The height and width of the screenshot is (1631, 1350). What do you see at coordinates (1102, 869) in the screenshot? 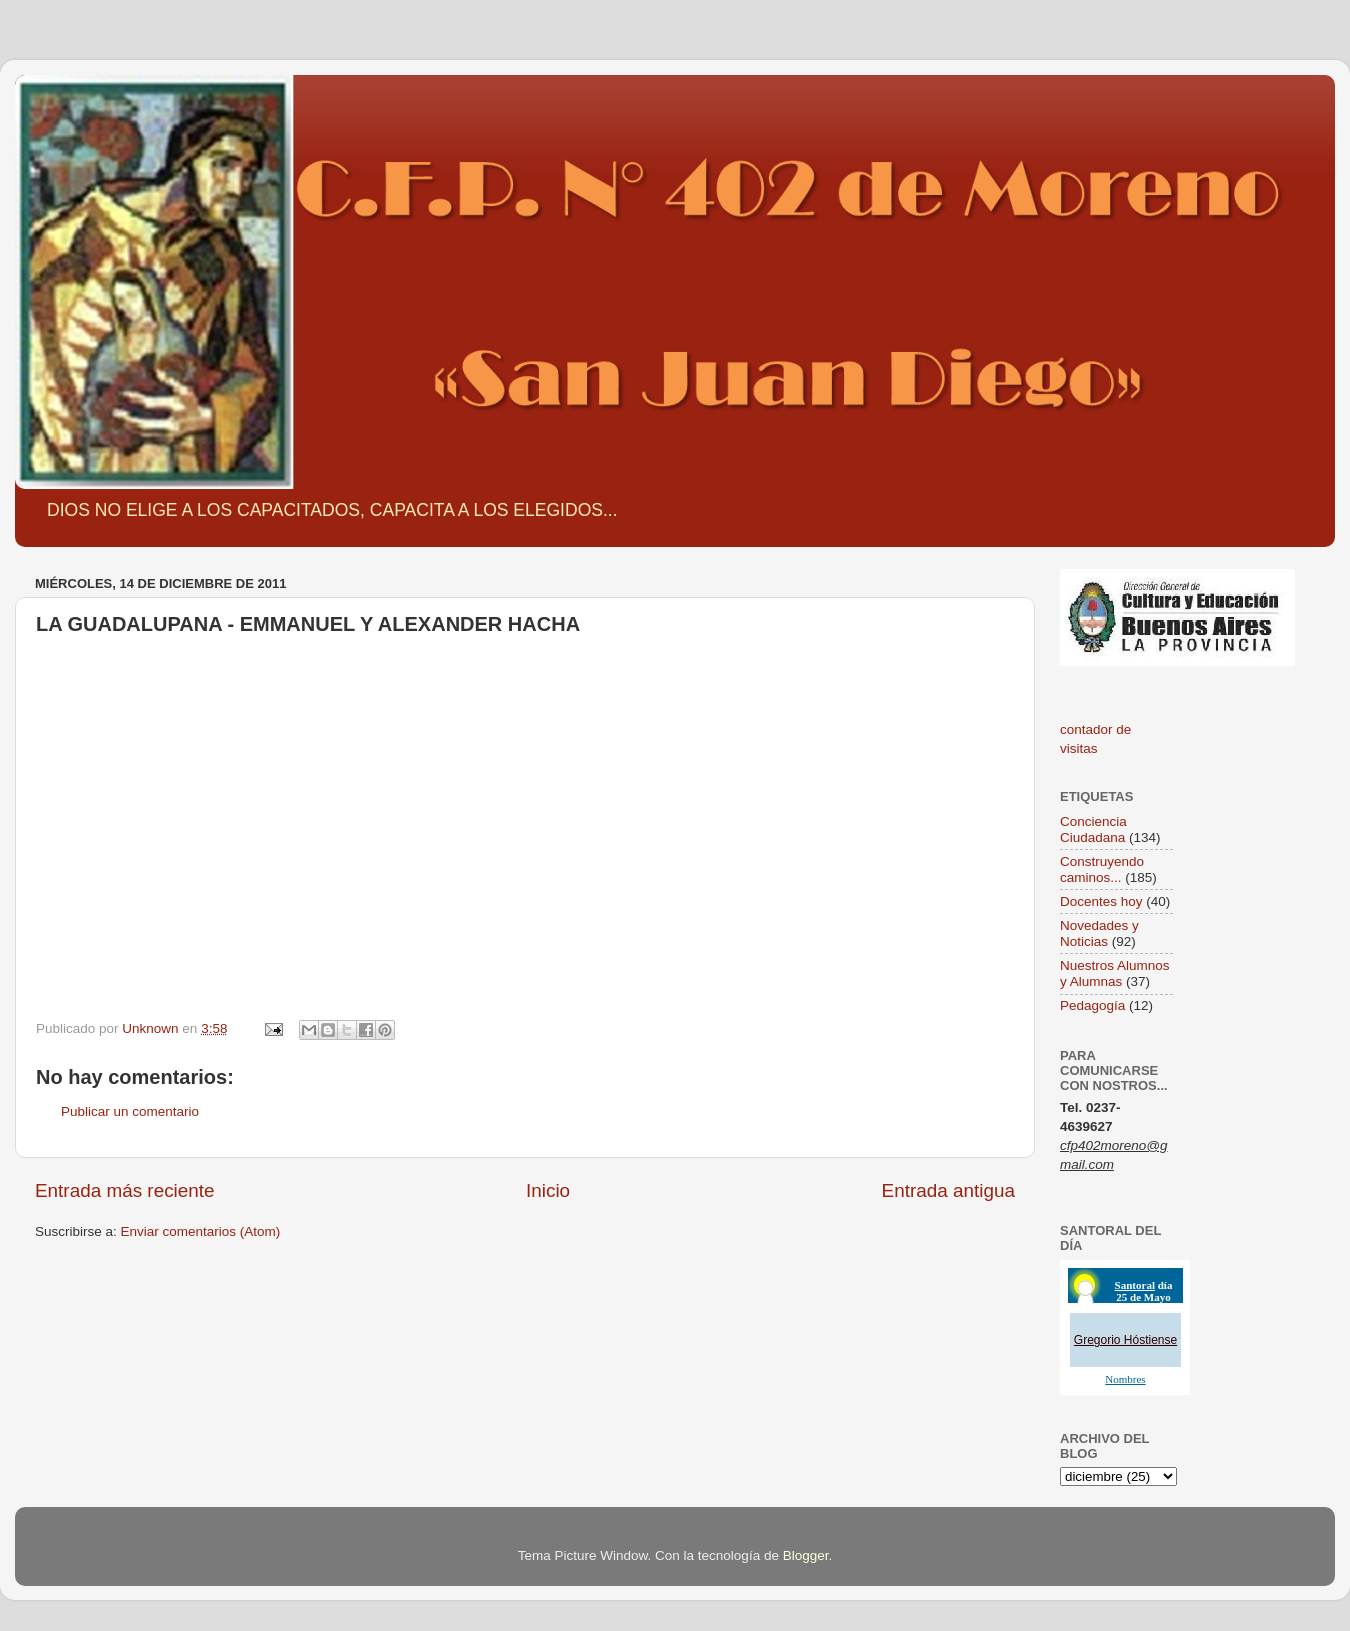
I see `Construyendo caminos...` at bounding box center [1102, 869].